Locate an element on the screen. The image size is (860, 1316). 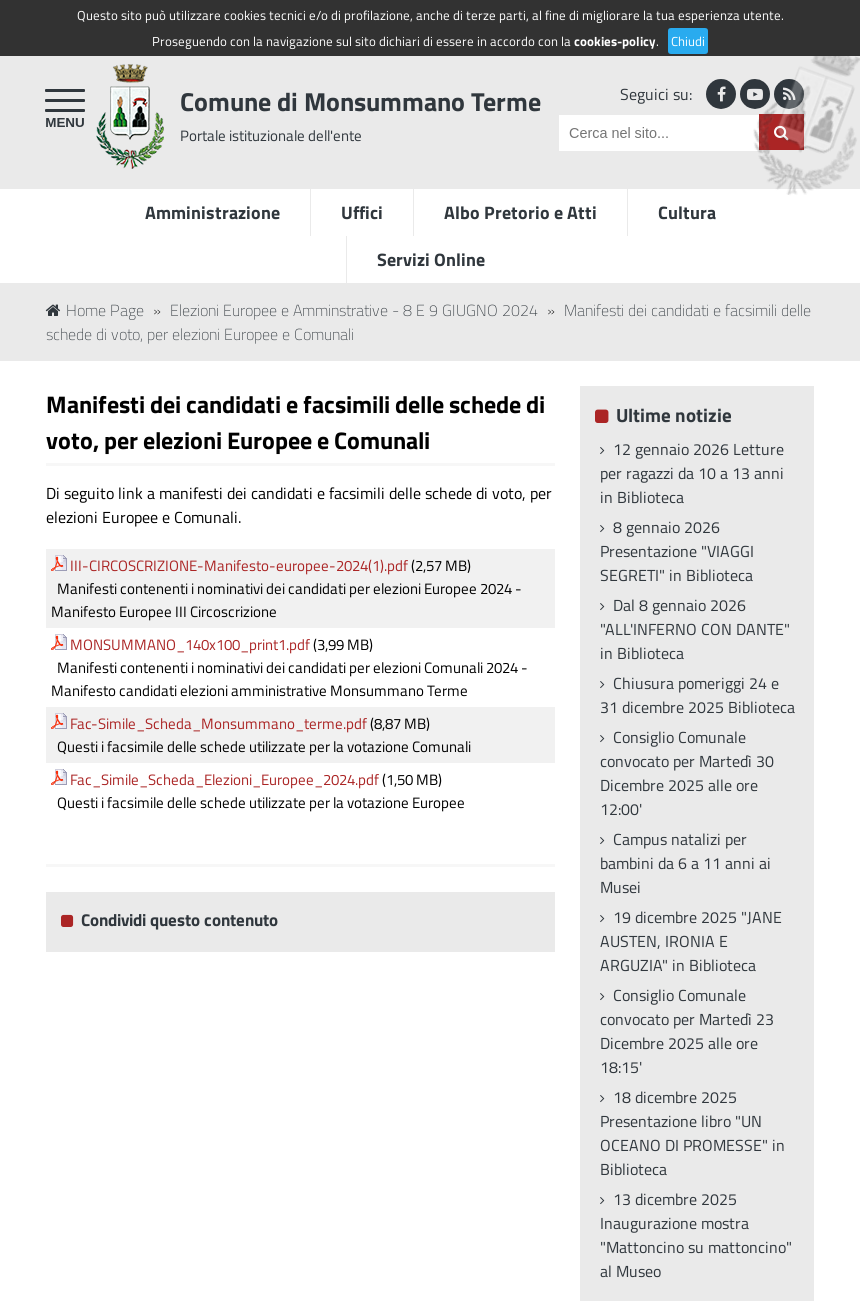
Amministrazione is located at coordinates (212, 212).